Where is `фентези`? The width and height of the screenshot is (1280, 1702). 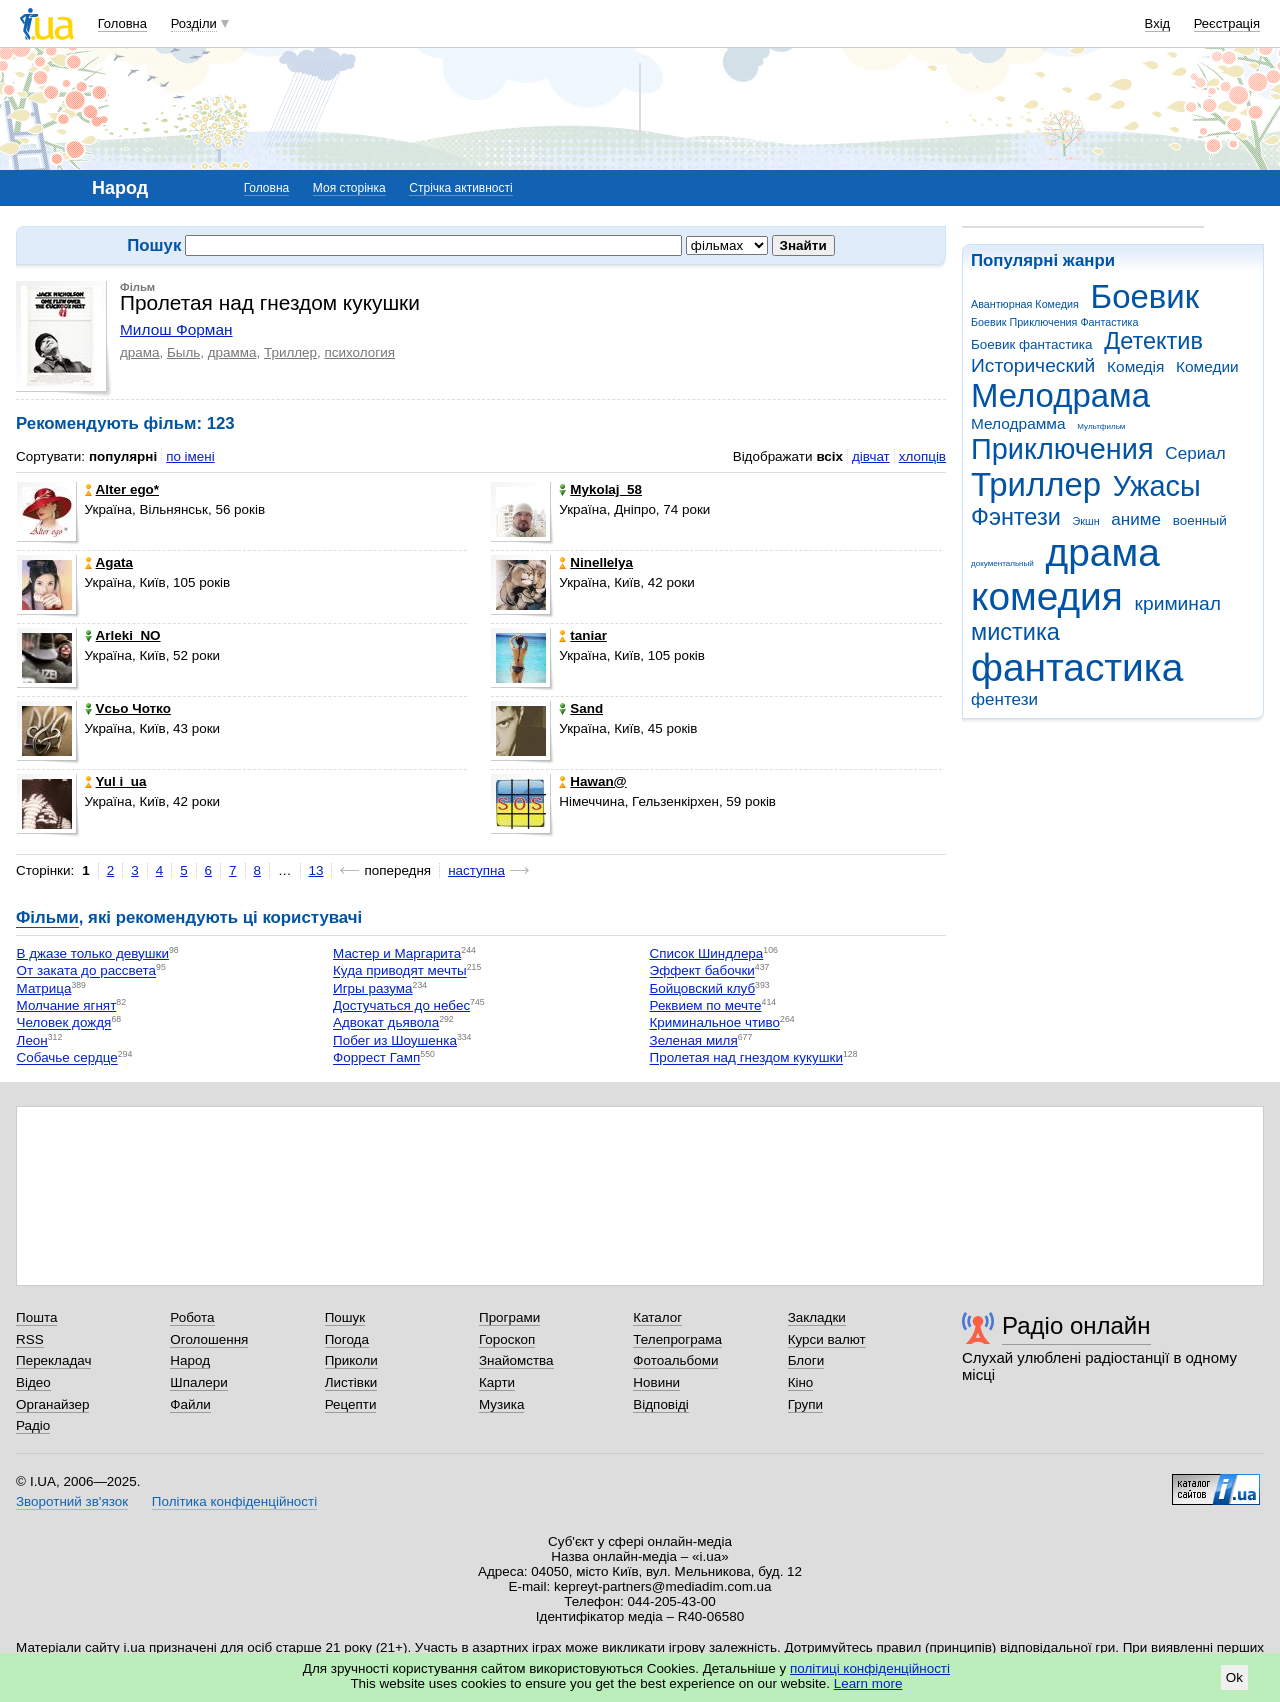 фентези is located at coordinates (1004, 699).